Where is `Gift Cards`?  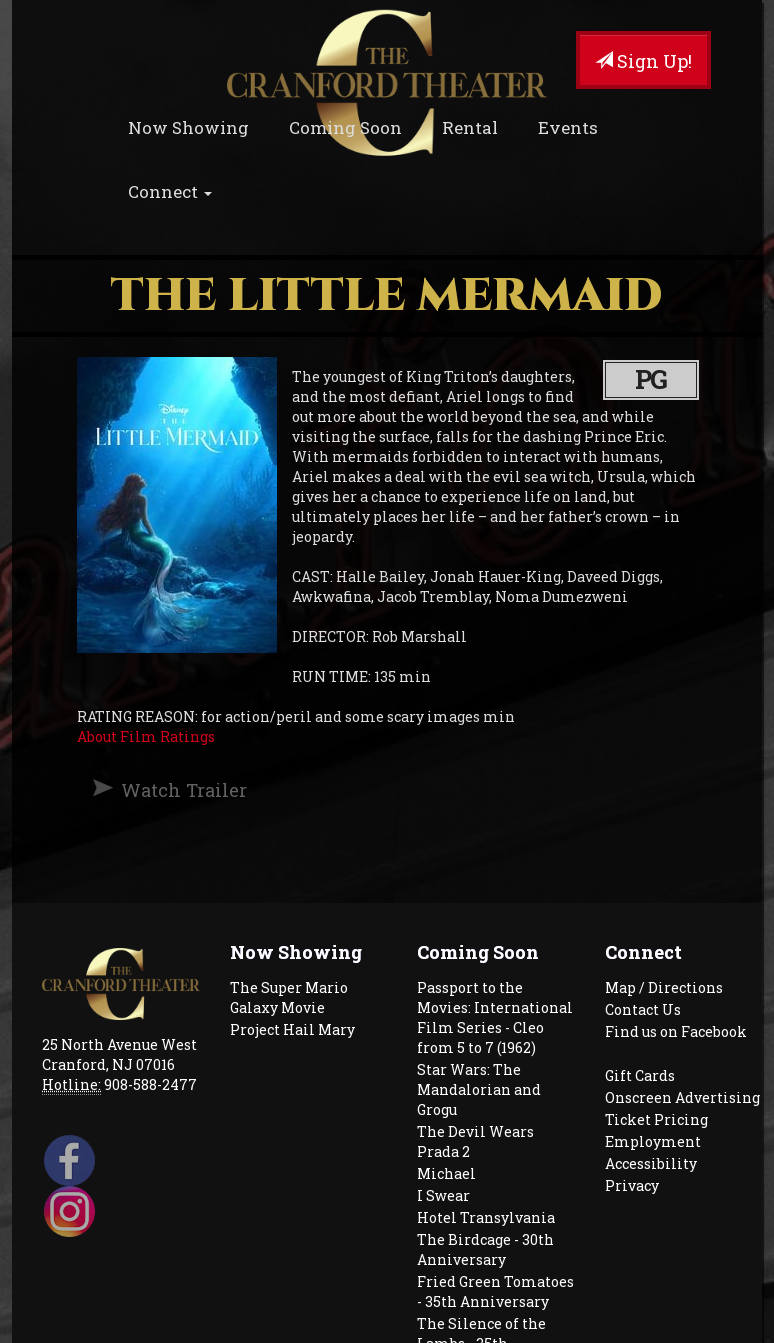 Gift Cards is located at coordinates (640, 1075).